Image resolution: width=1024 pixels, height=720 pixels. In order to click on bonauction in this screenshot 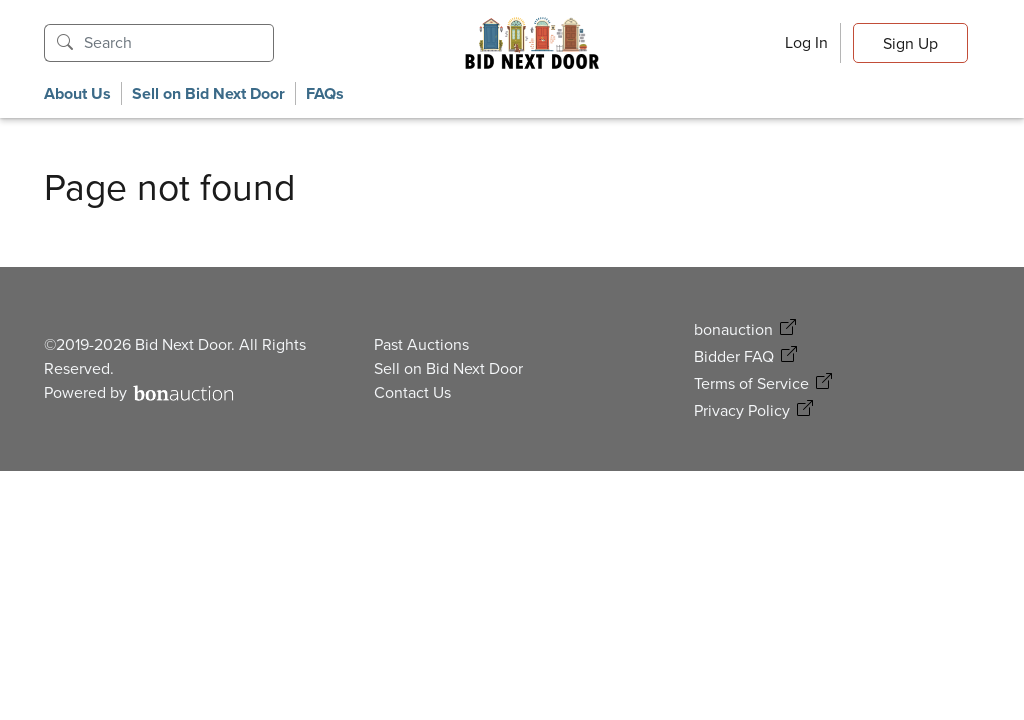, I will do `click(733, 329)`.